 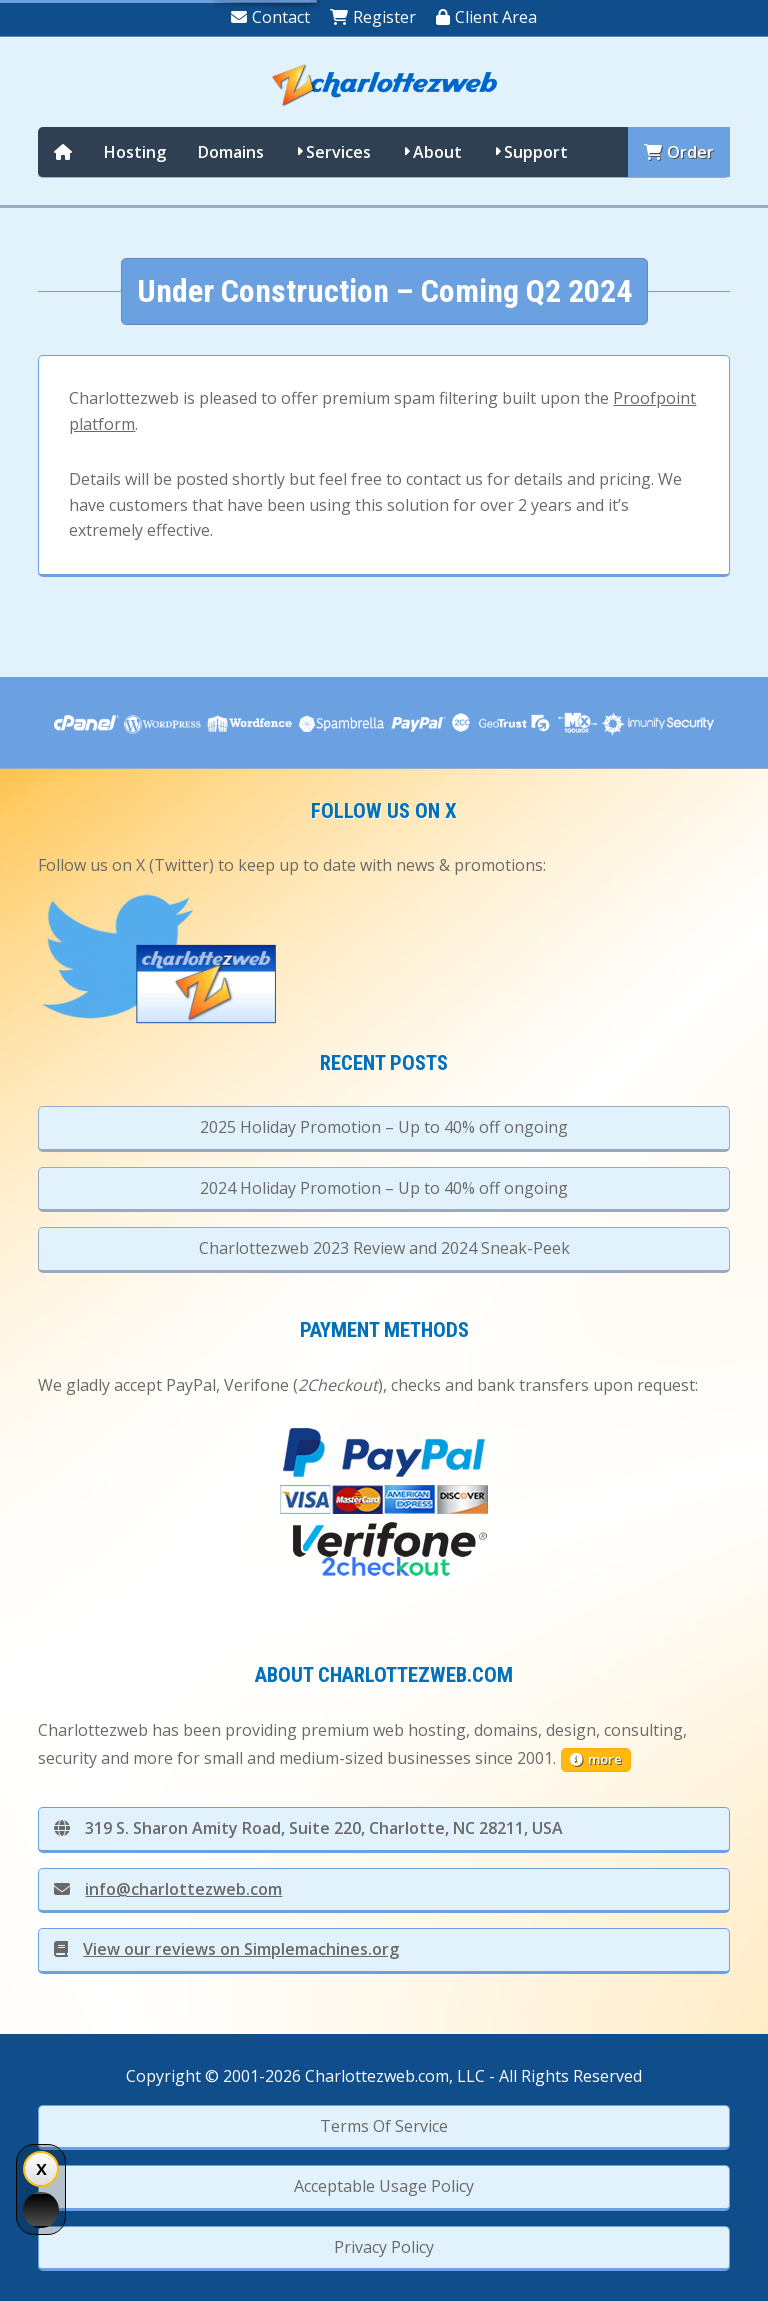 I want to click on more, so click(x=596, y=1759).